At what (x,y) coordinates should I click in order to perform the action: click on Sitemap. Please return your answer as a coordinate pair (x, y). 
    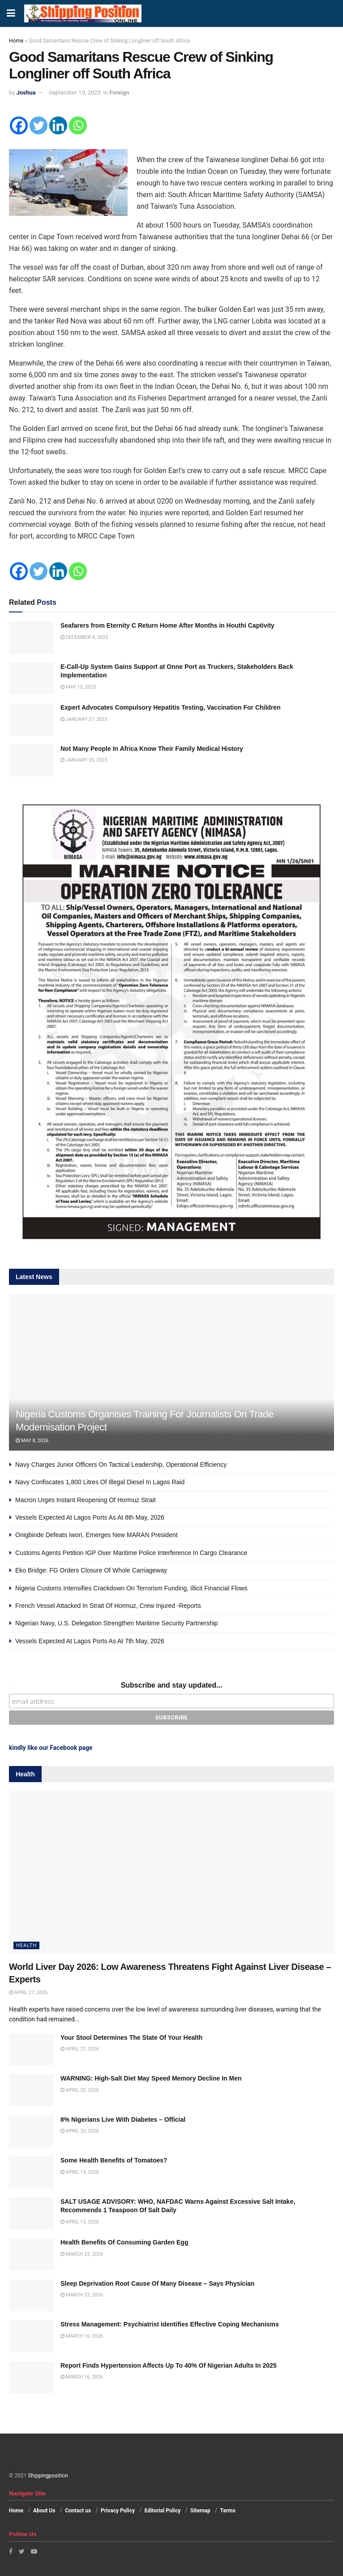
    Looking at the image, I should click on (200, 2510).